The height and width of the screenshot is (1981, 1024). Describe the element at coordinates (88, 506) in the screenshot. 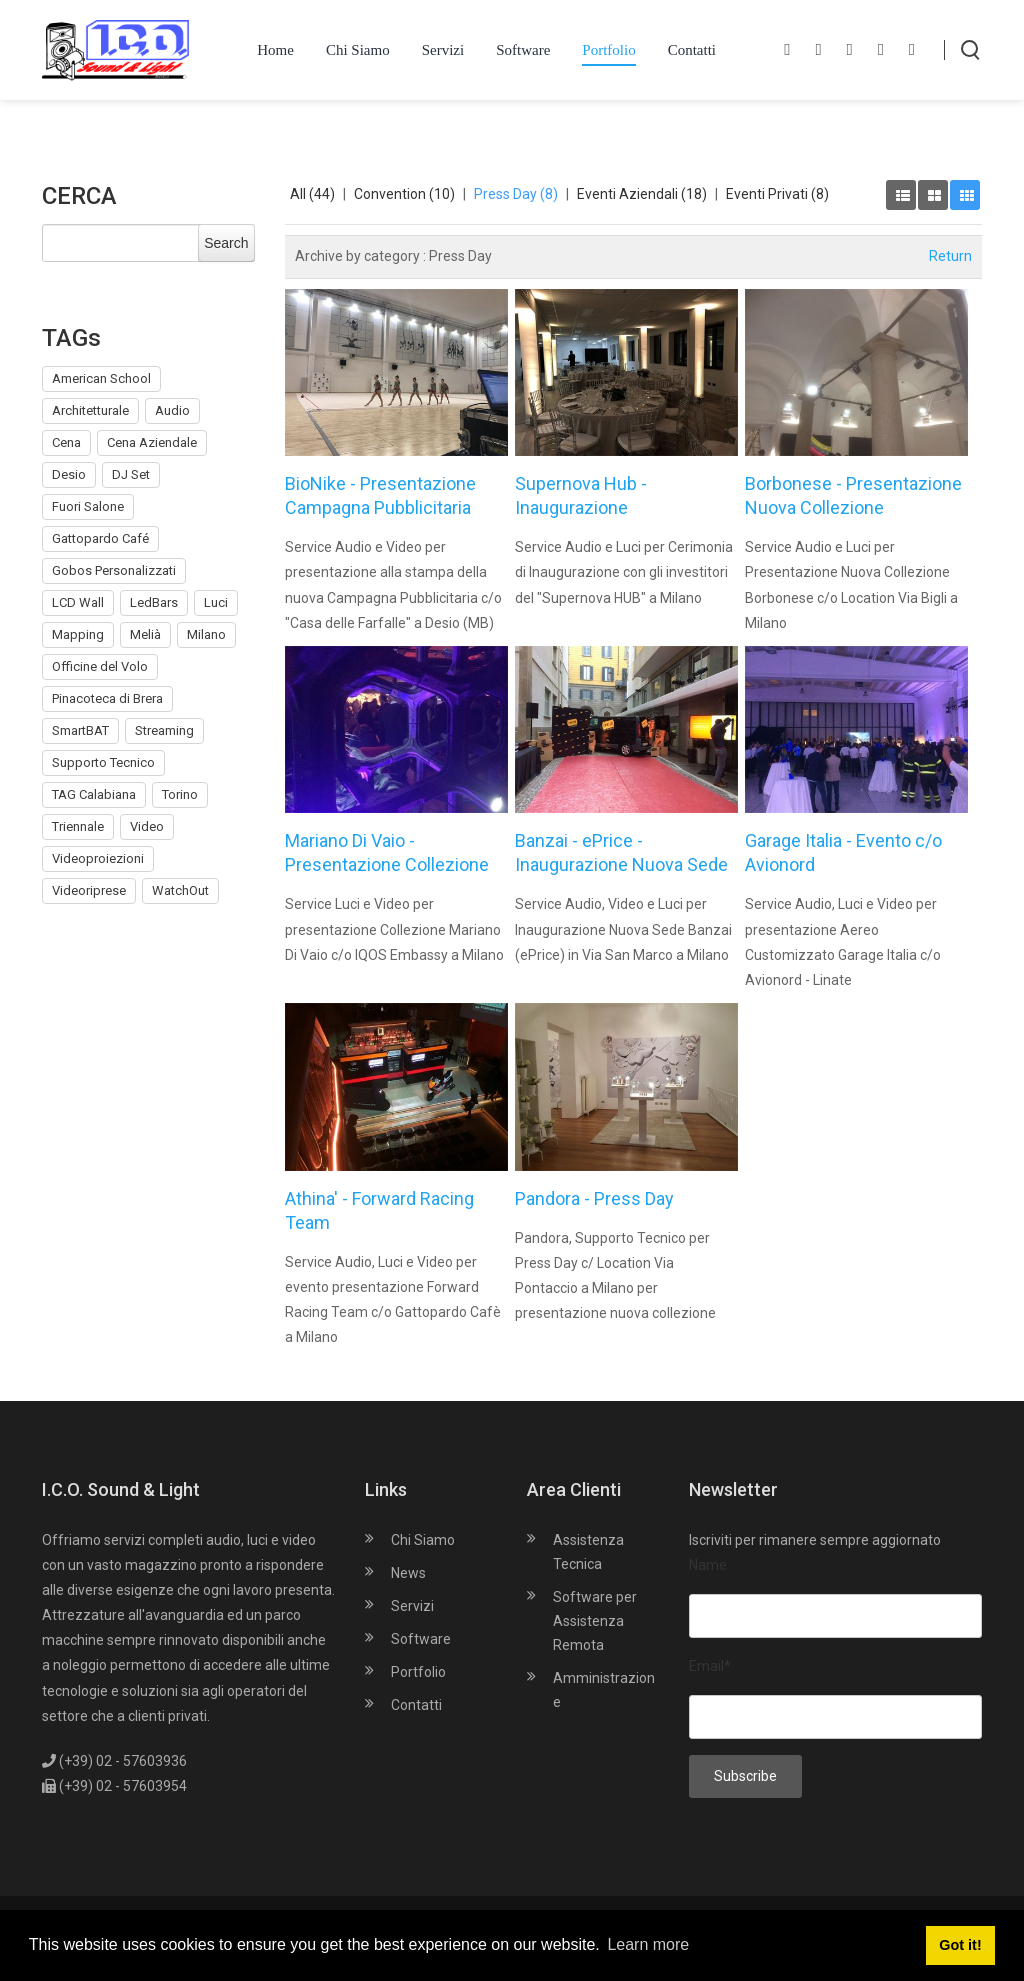

I see `Fuori Salone` at that location.